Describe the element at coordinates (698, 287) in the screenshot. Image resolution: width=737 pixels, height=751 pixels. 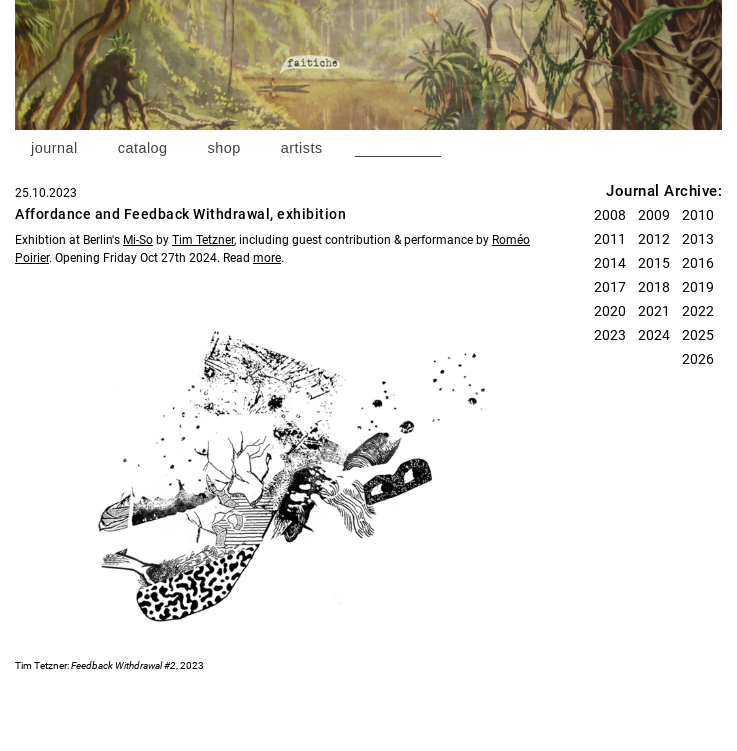
I see `2019` at that location.